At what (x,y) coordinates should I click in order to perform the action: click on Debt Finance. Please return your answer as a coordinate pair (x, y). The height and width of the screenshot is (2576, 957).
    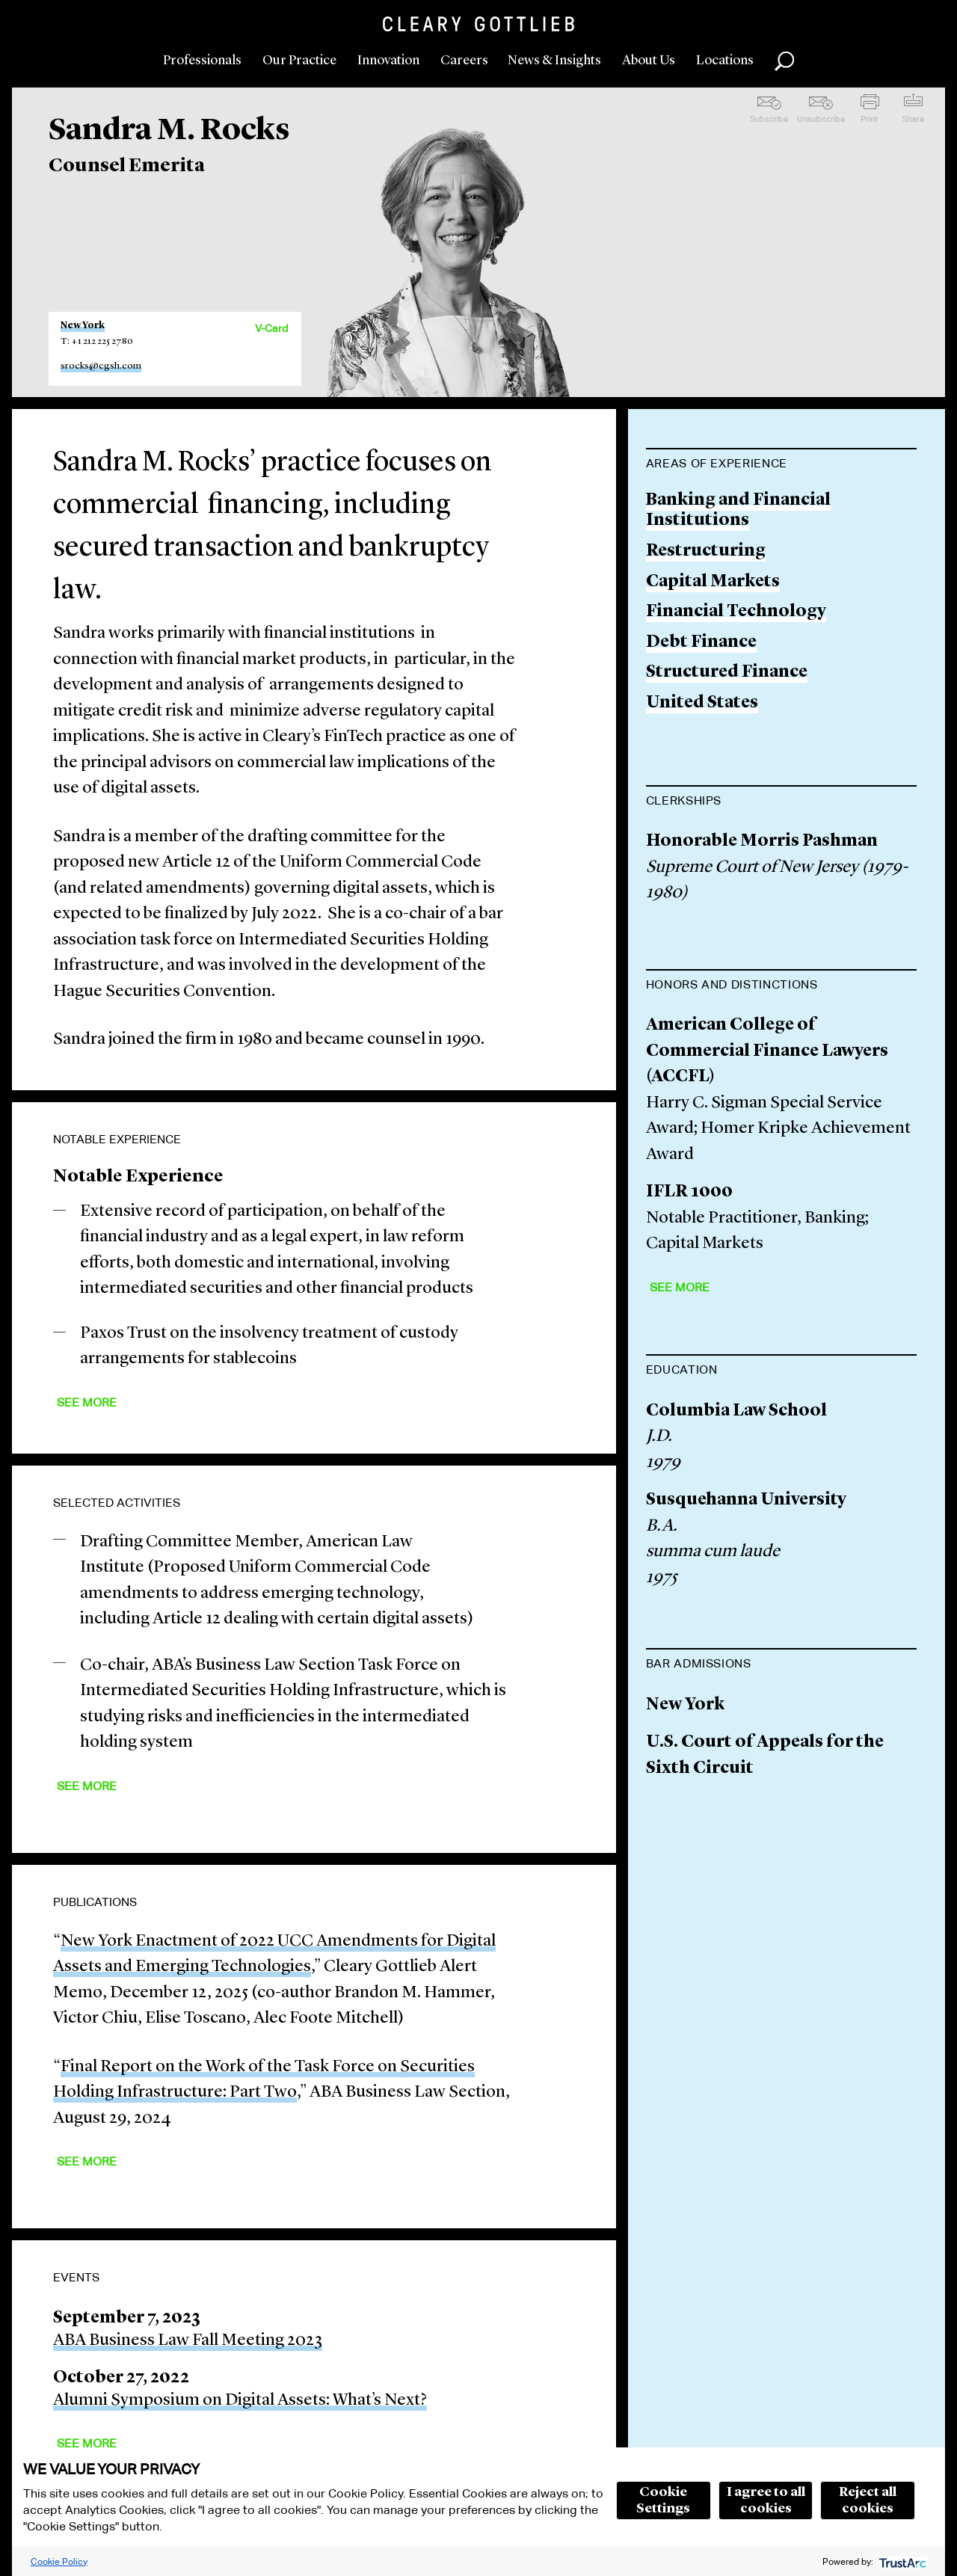
    Looking at the image, I should click on (701, 642).